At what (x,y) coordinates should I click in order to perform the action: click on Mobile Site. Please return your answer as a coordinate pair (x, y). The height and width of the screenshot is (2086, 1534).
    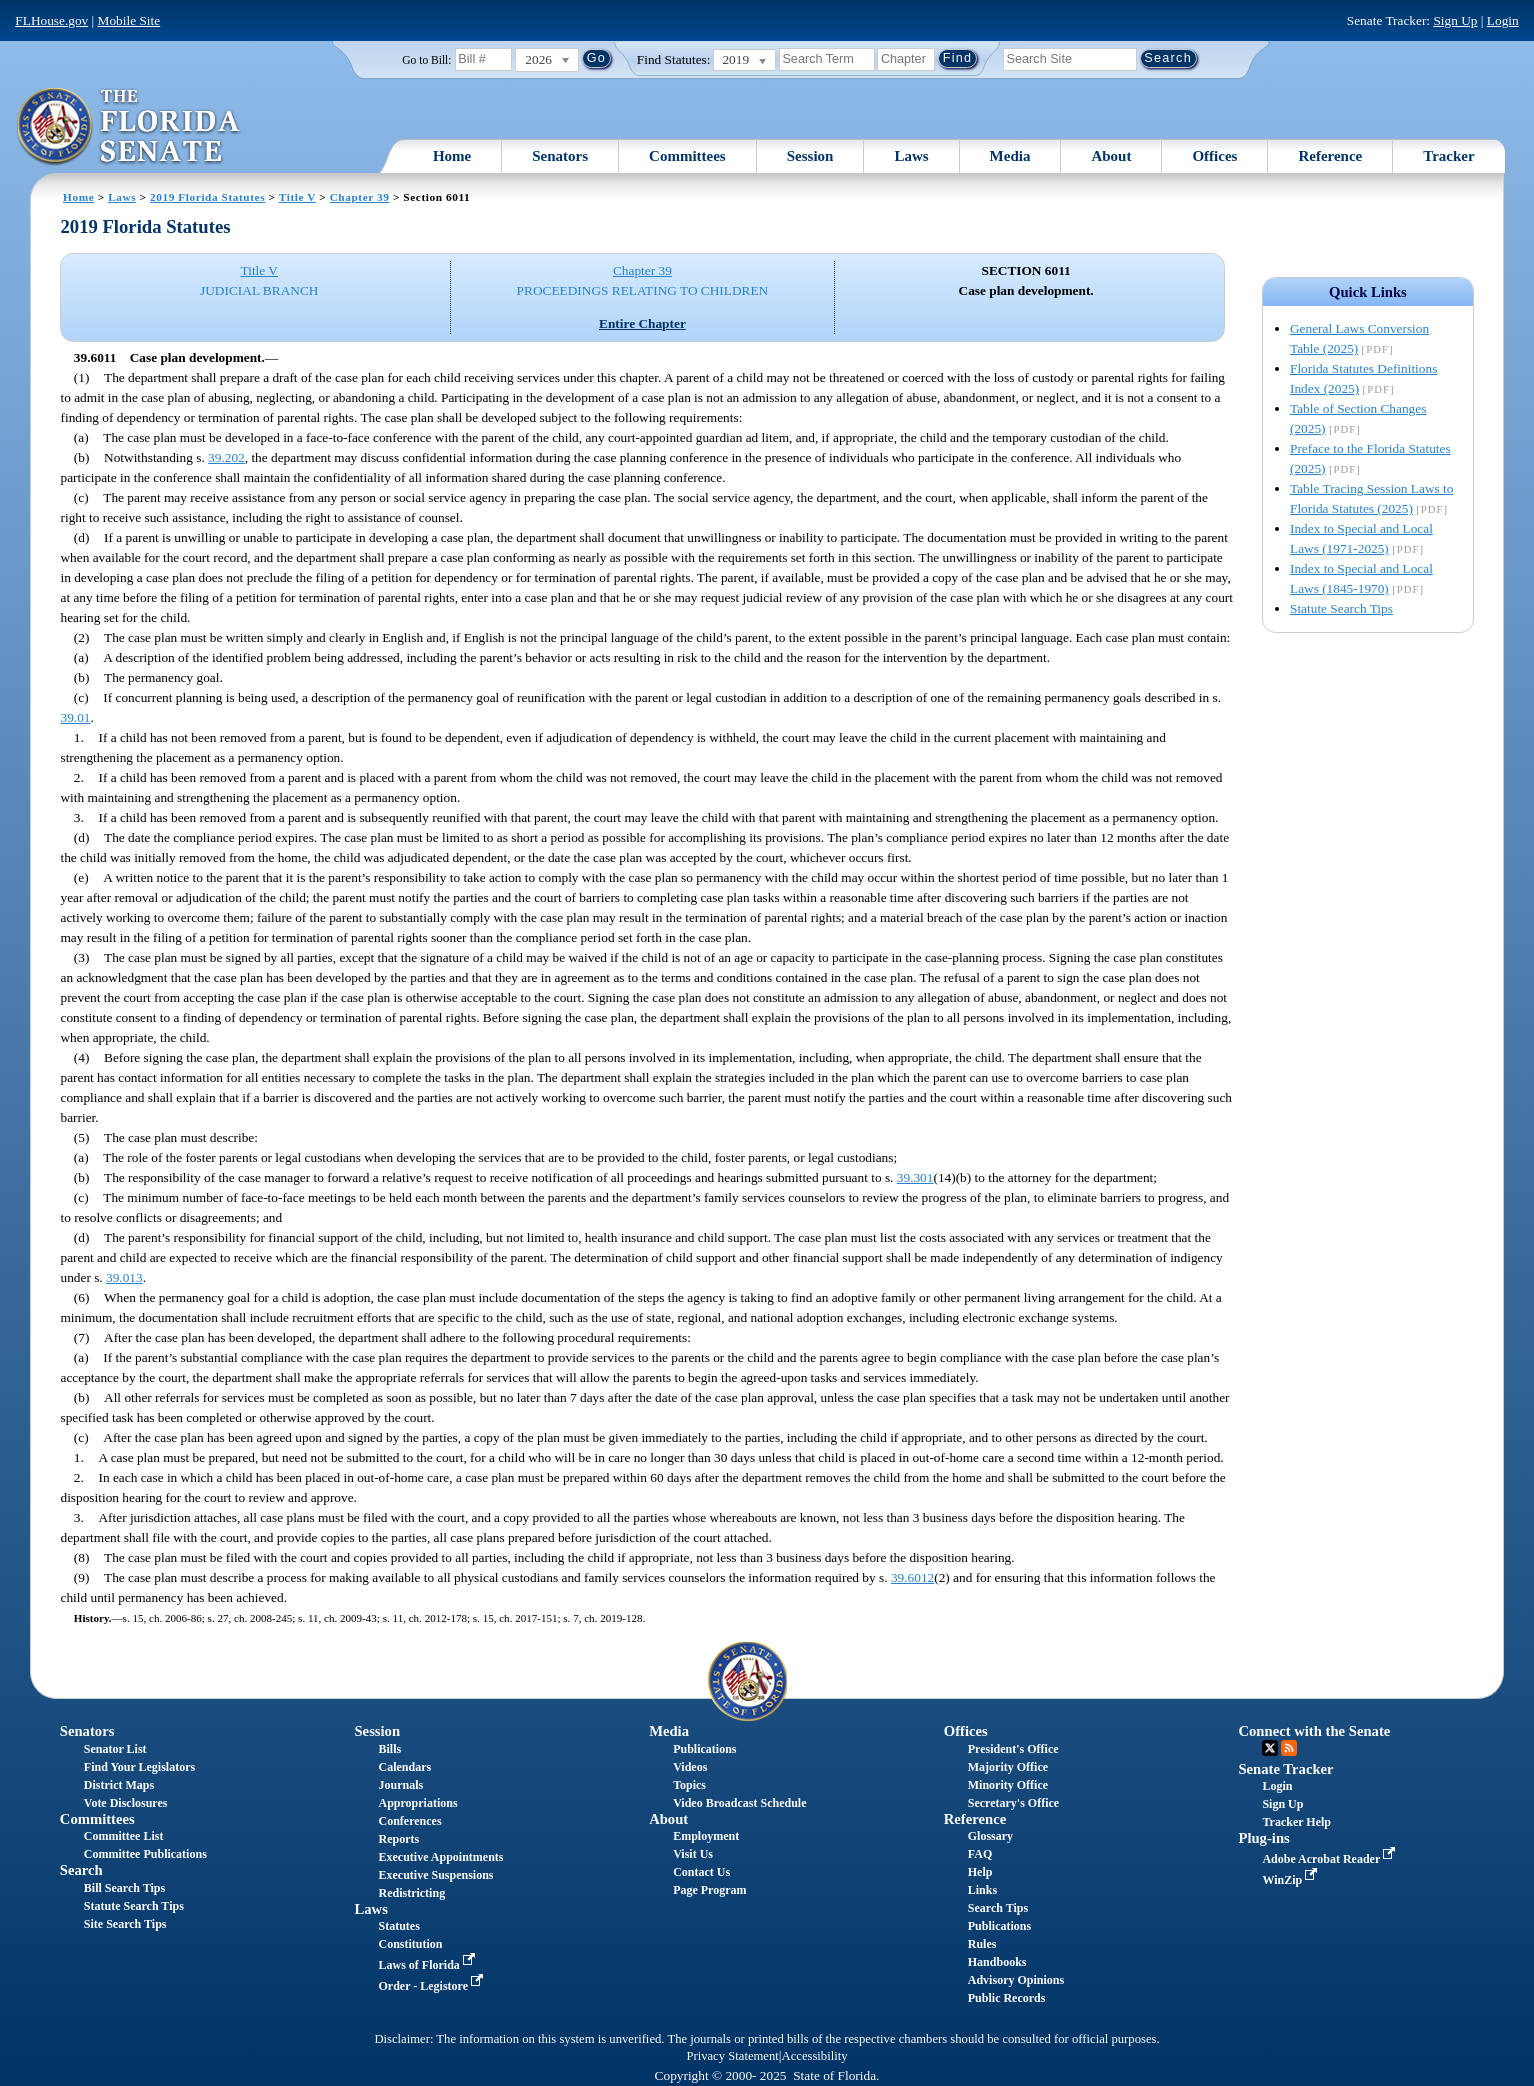
    Looking at the image, I should click on (129, 20).